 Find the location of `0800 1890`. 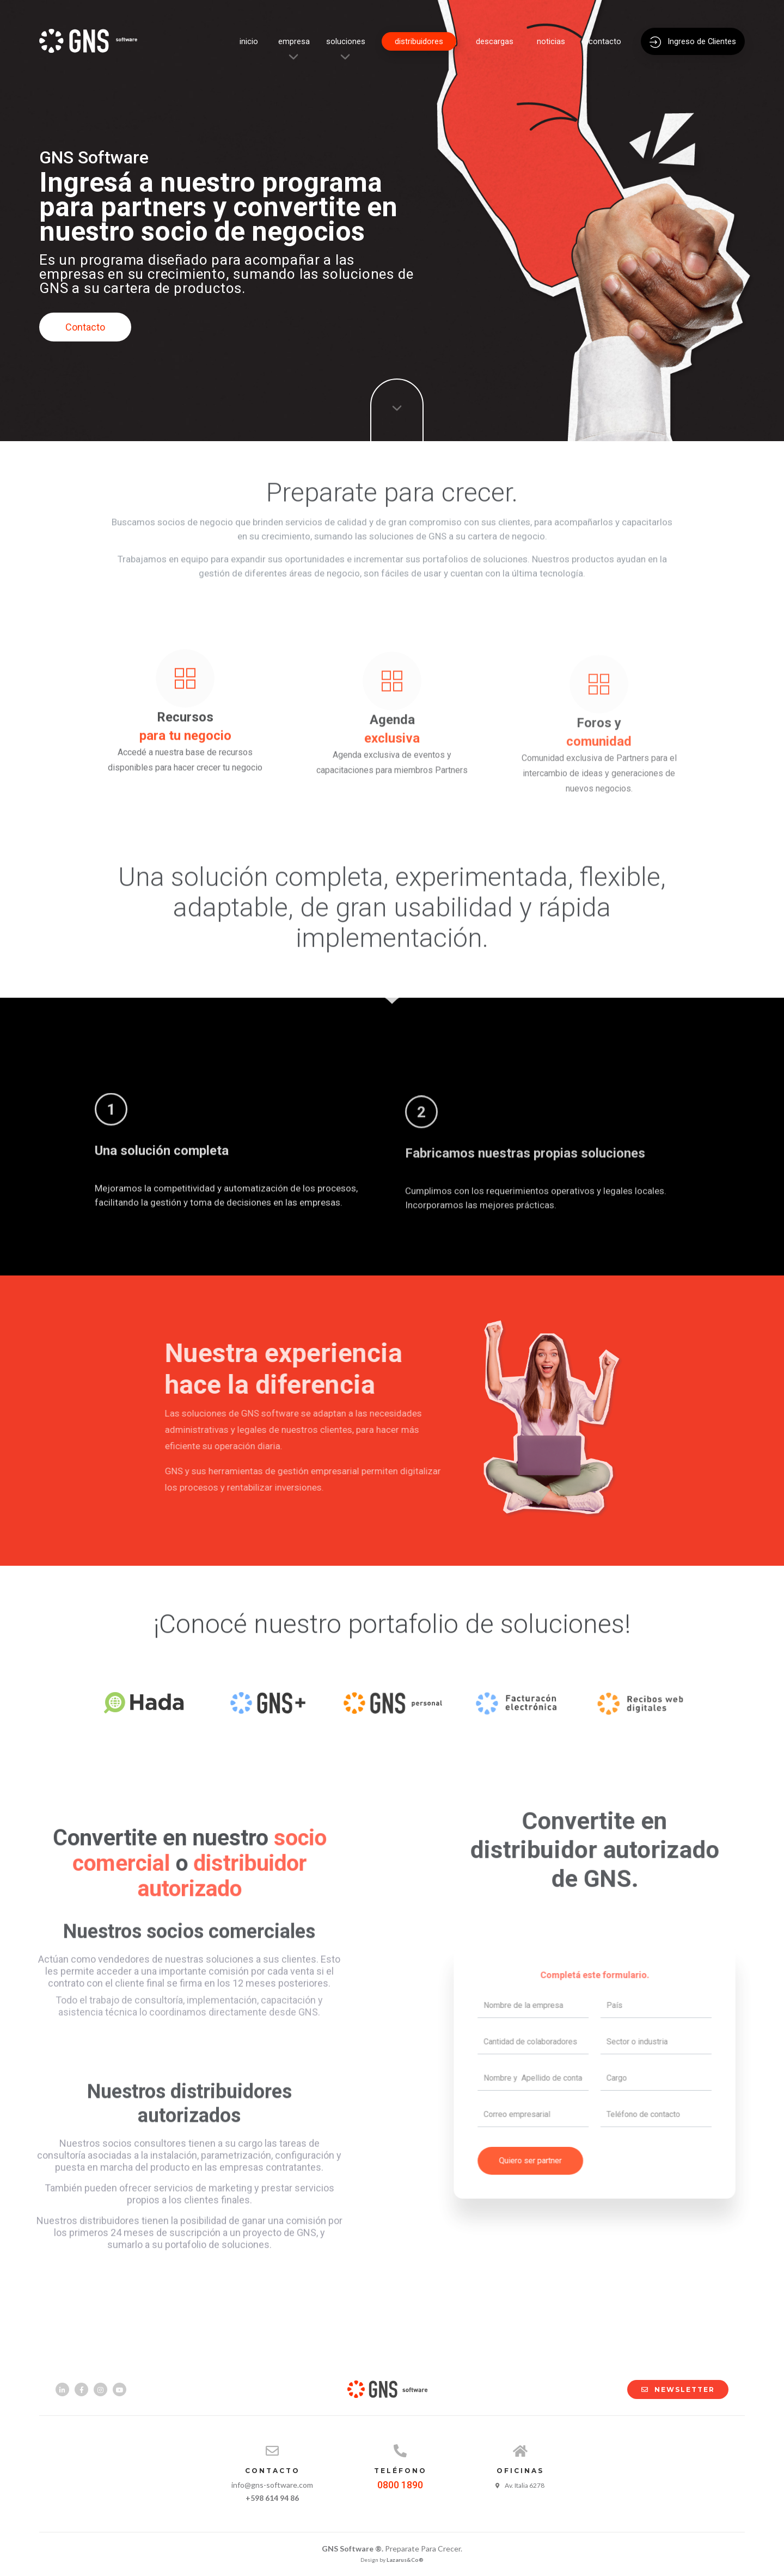

0800 1890 is located at coordinates (400, 2484).